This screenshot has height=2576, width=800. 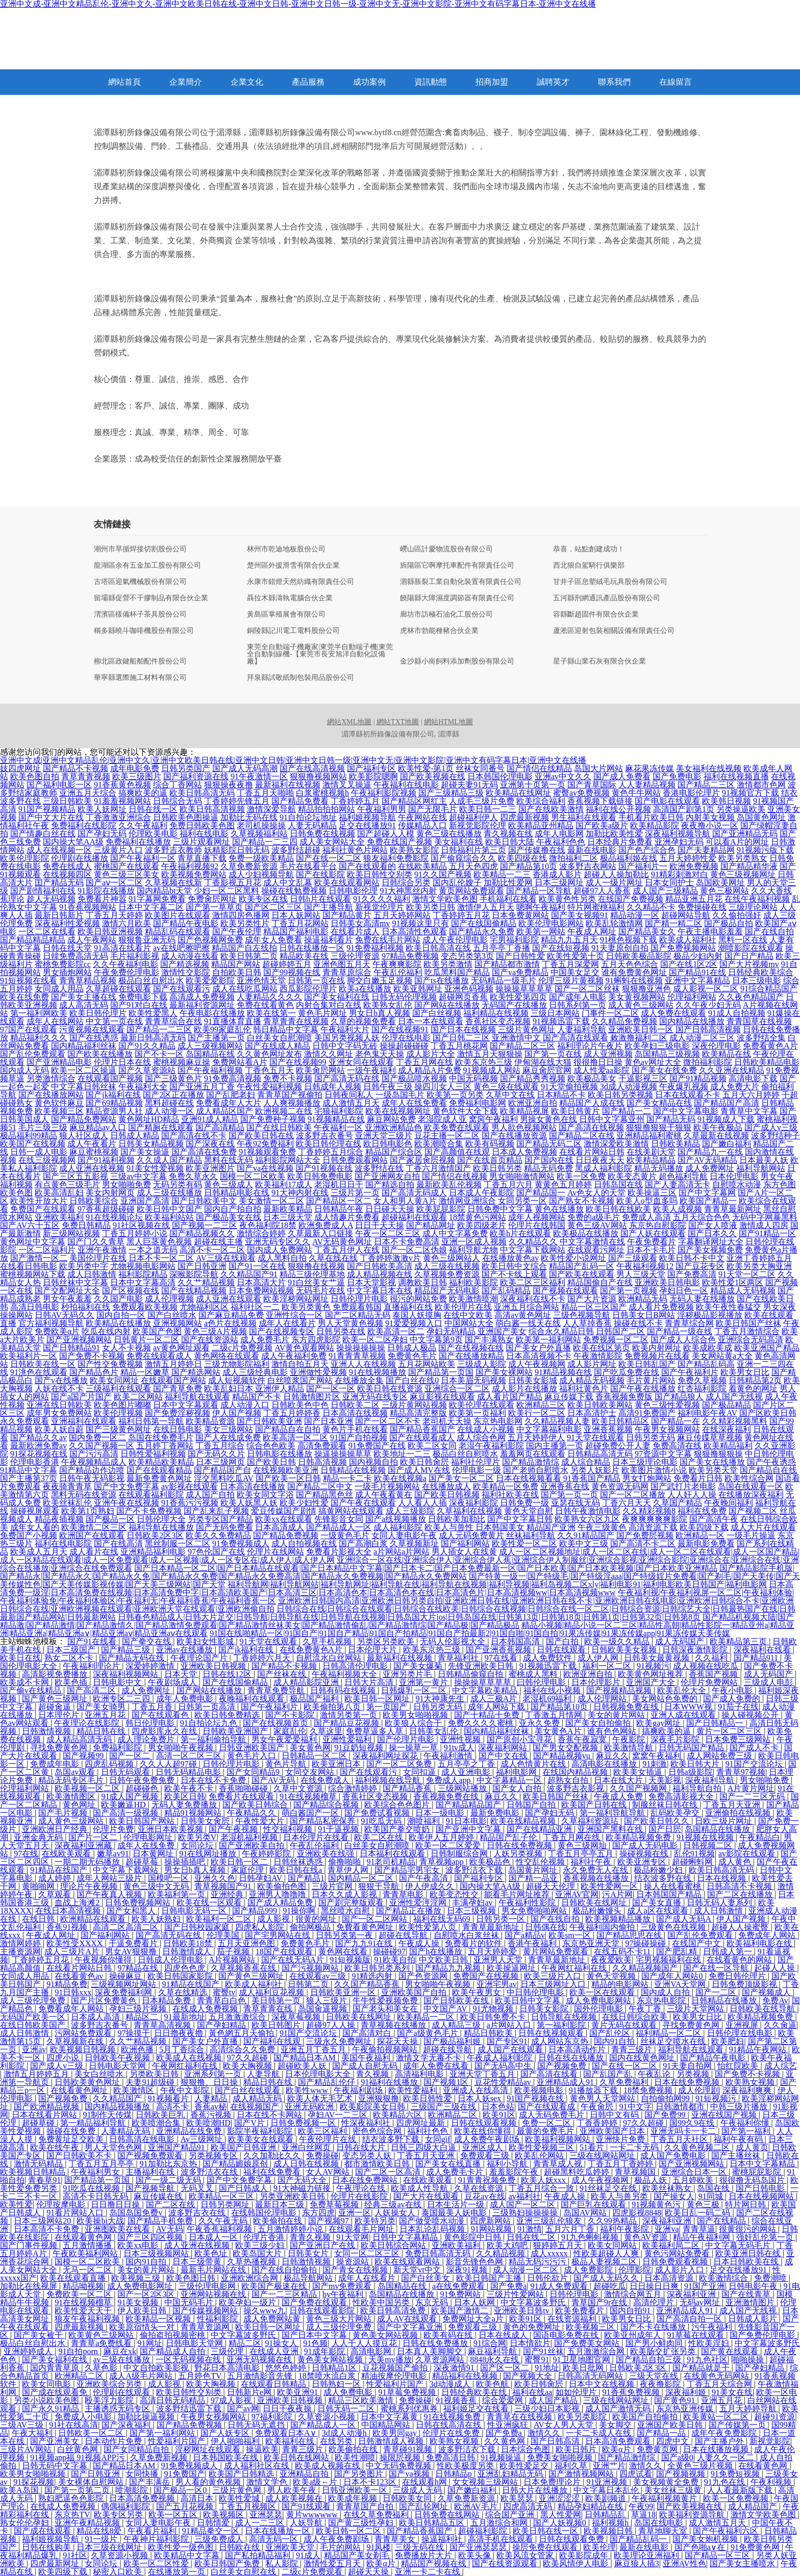 What do you see at coordinates (657, 1355) in the screenshot?
I see `免费视频片在线看` at bounding box center [657, 1355].